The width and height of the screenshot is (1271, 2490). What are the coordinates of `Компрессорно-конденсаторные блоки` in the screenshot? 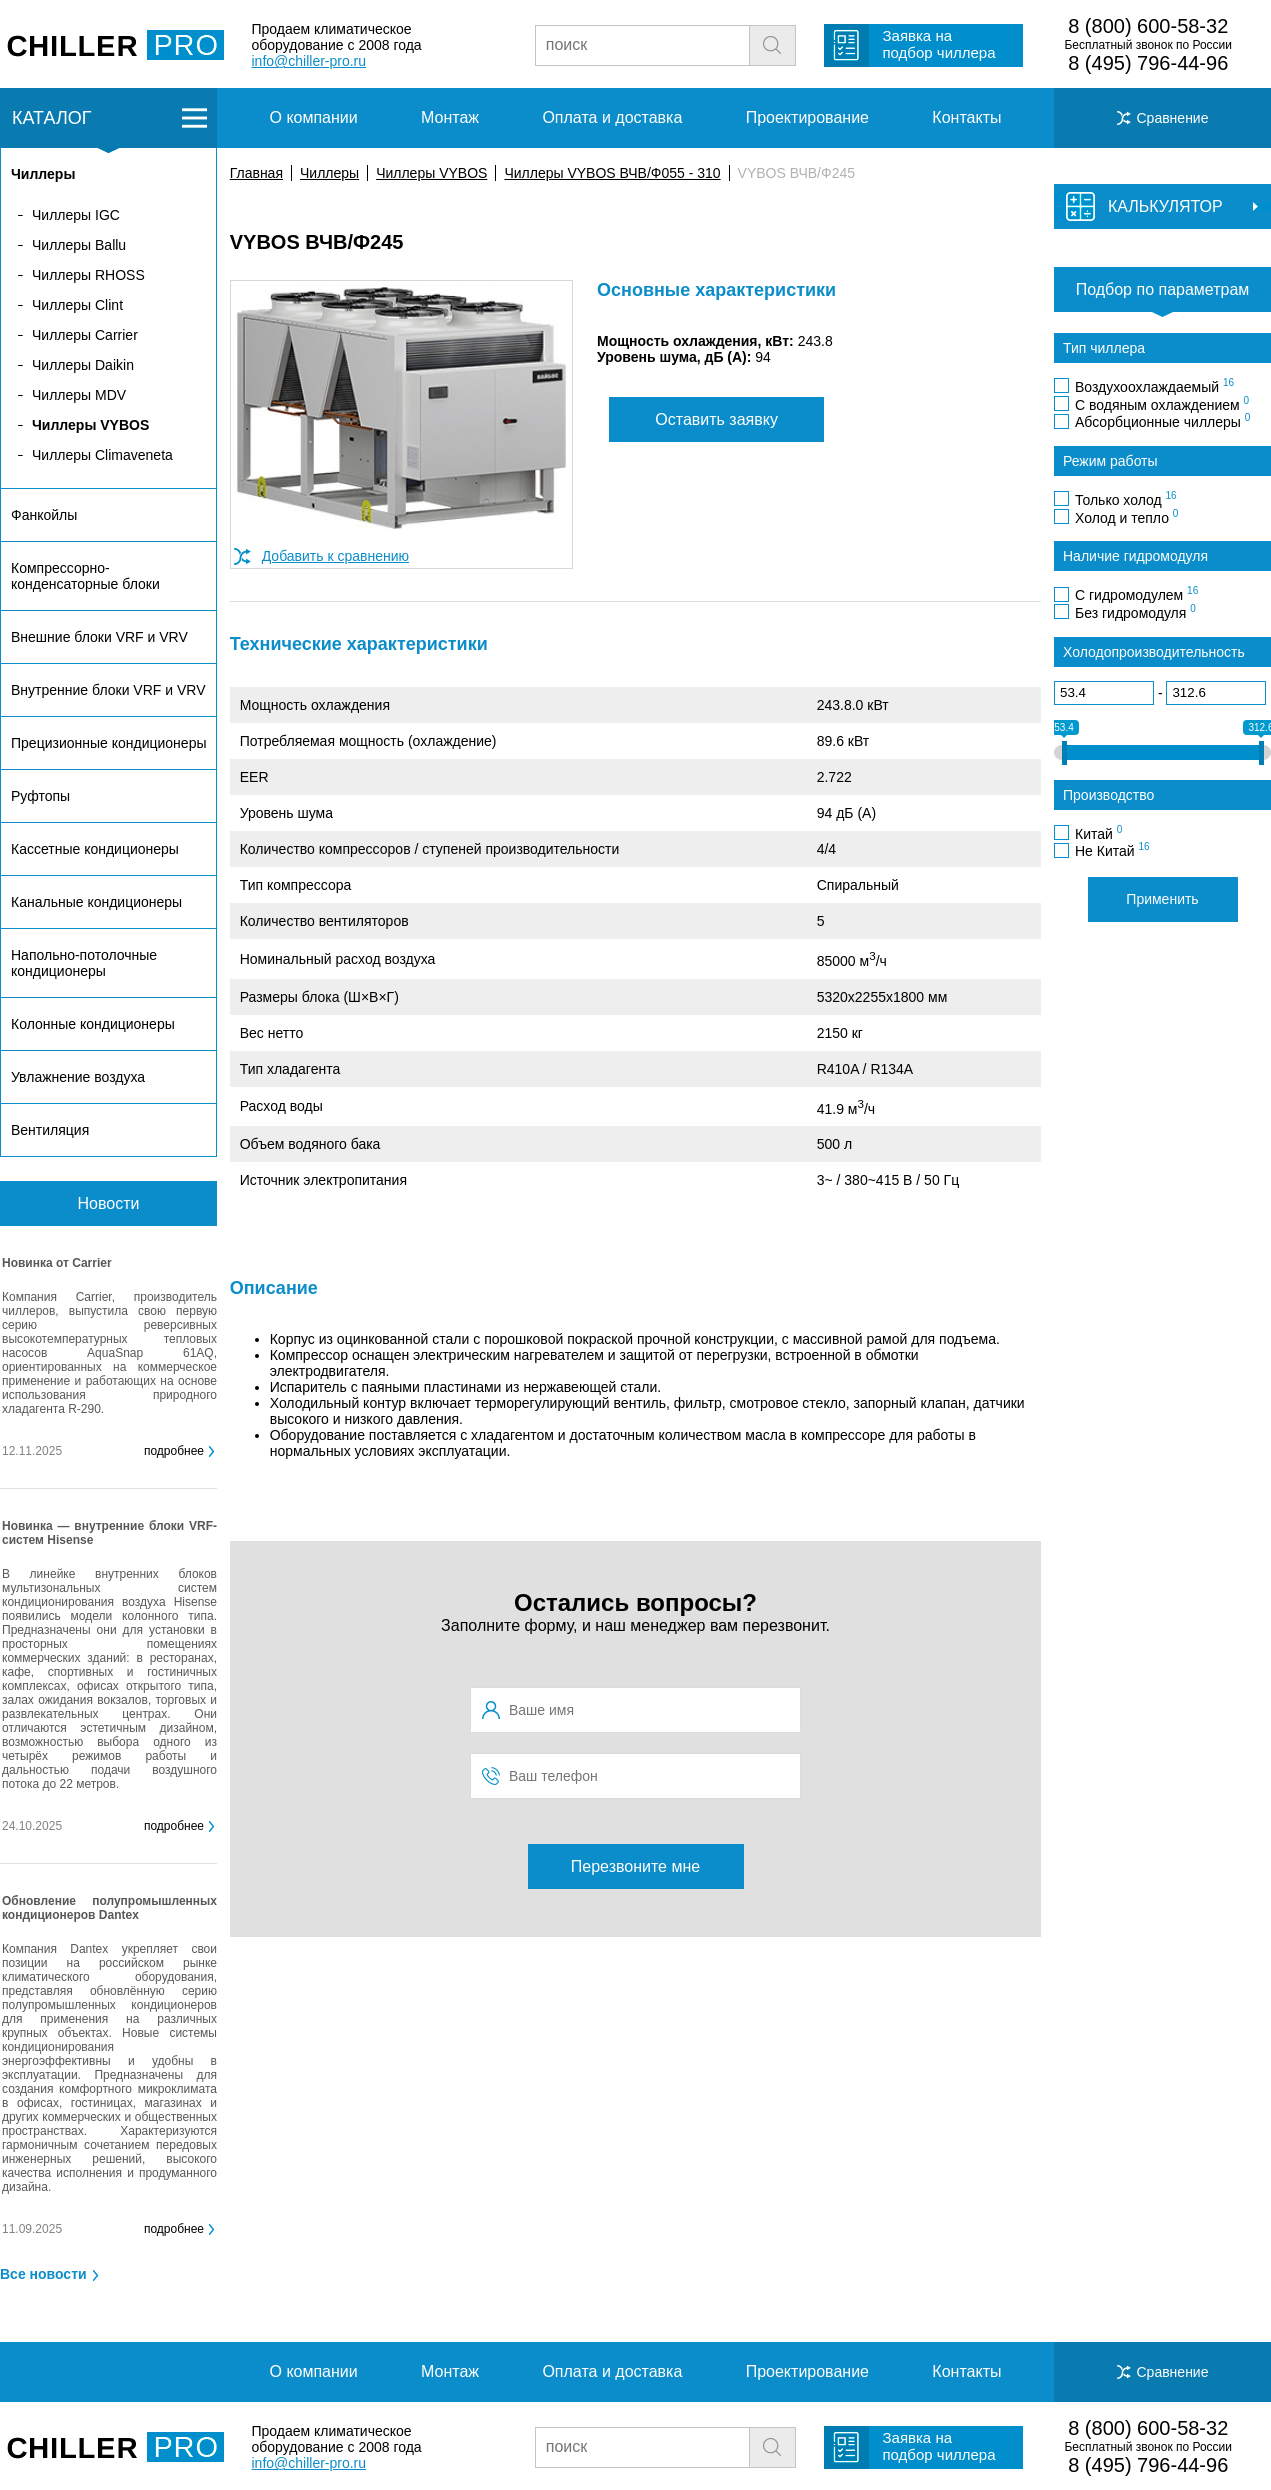 It's located at (85, 576).